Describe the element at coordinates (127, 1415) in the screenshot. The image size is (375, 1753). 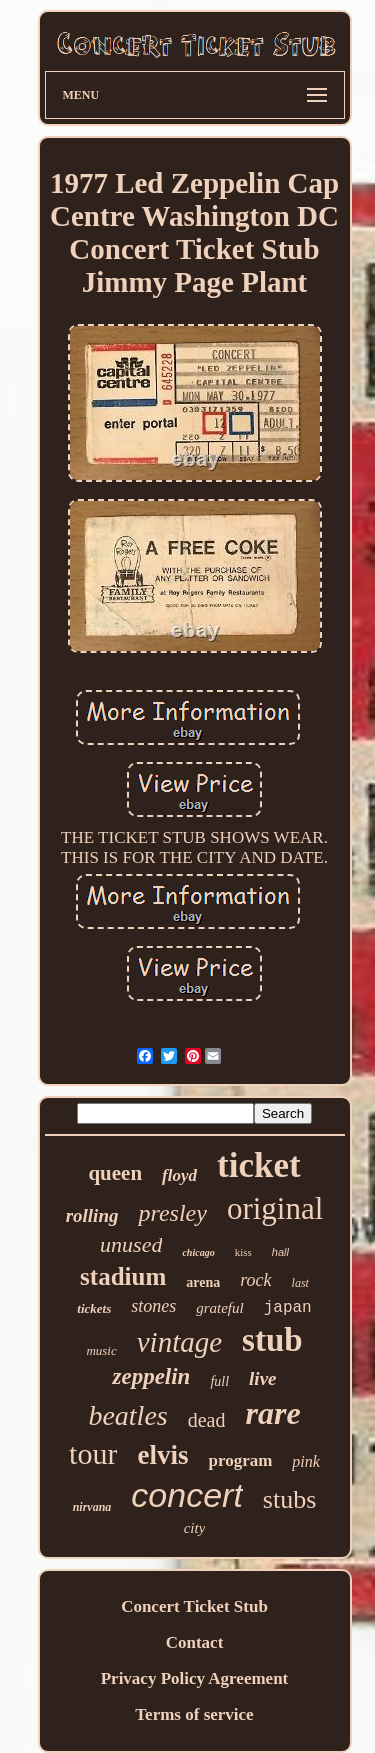
I see `beatles` at that location.